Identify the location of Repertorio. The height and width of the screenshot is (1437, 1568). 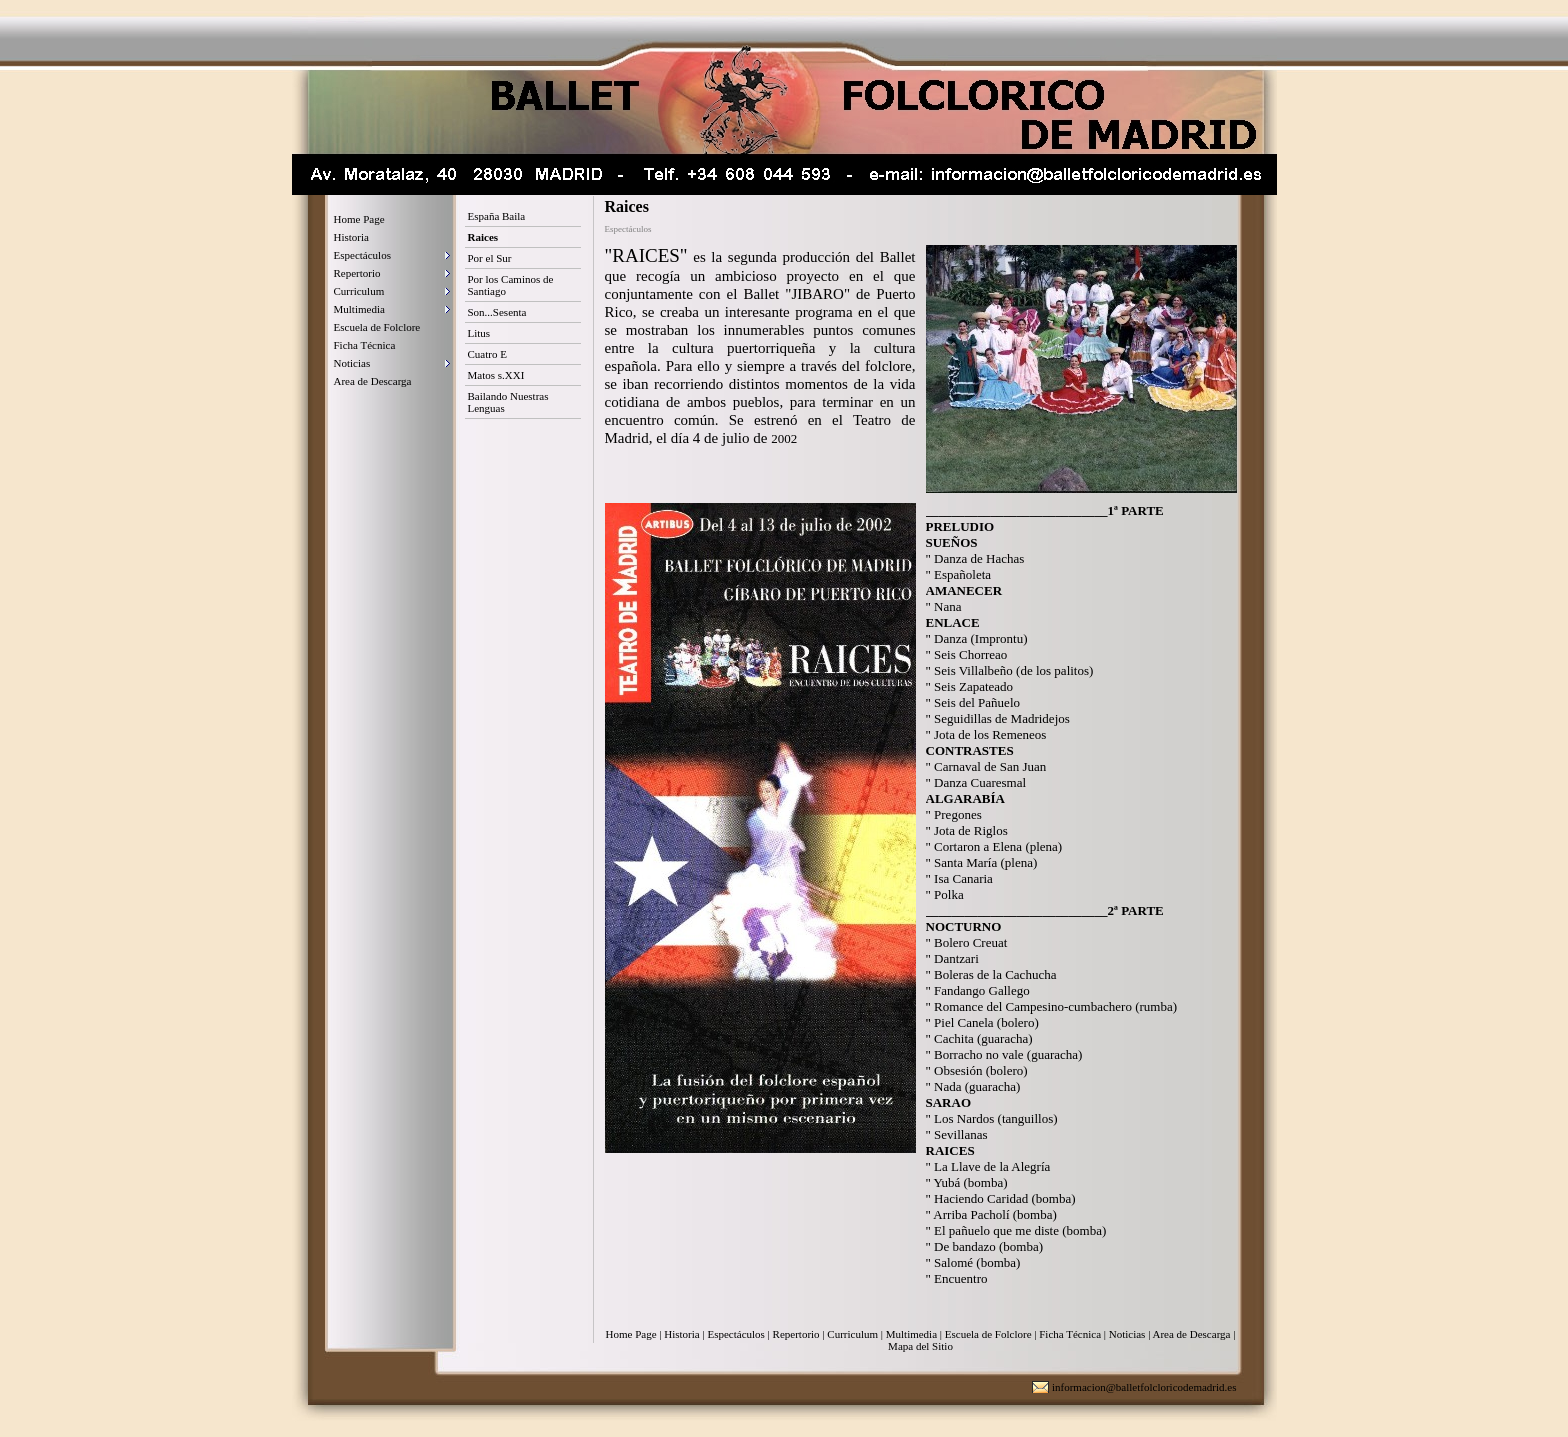
(357, 273).